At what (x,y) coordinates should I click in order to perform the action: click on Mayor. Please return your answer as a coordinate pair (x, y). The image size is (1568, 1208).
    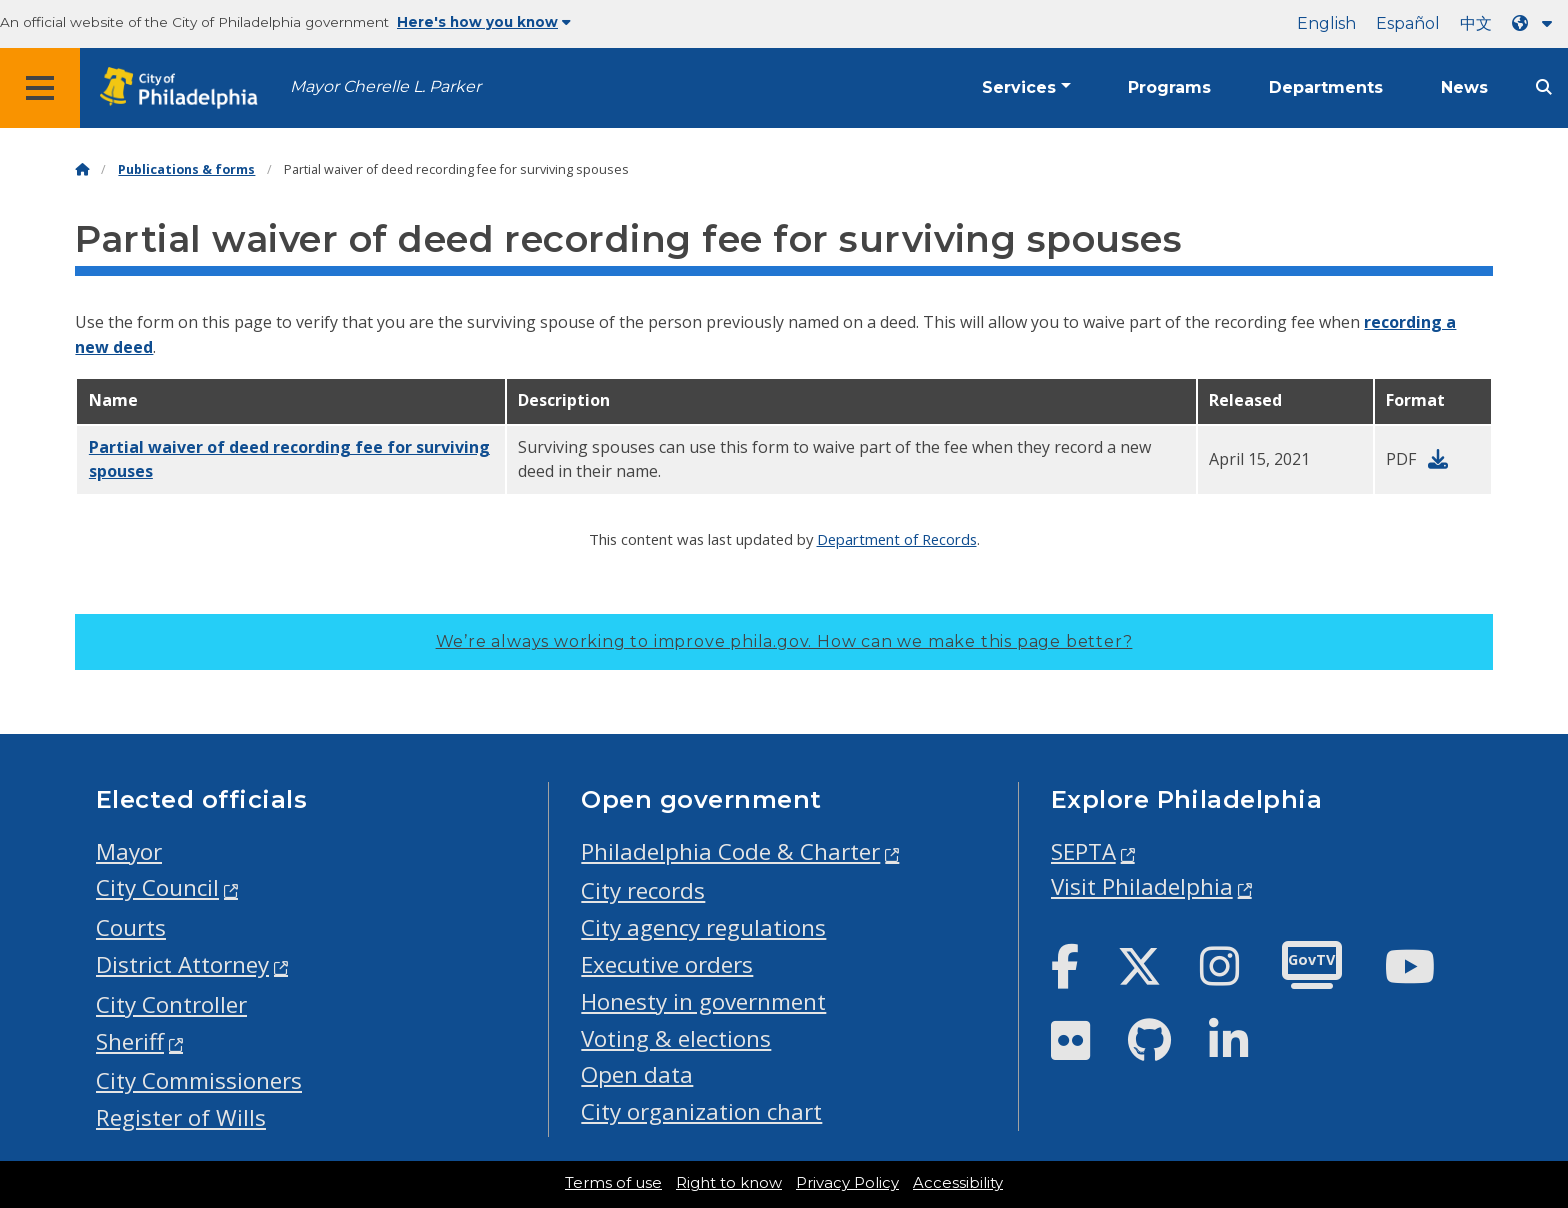
    Looking at the image, I should click on (129, 851).